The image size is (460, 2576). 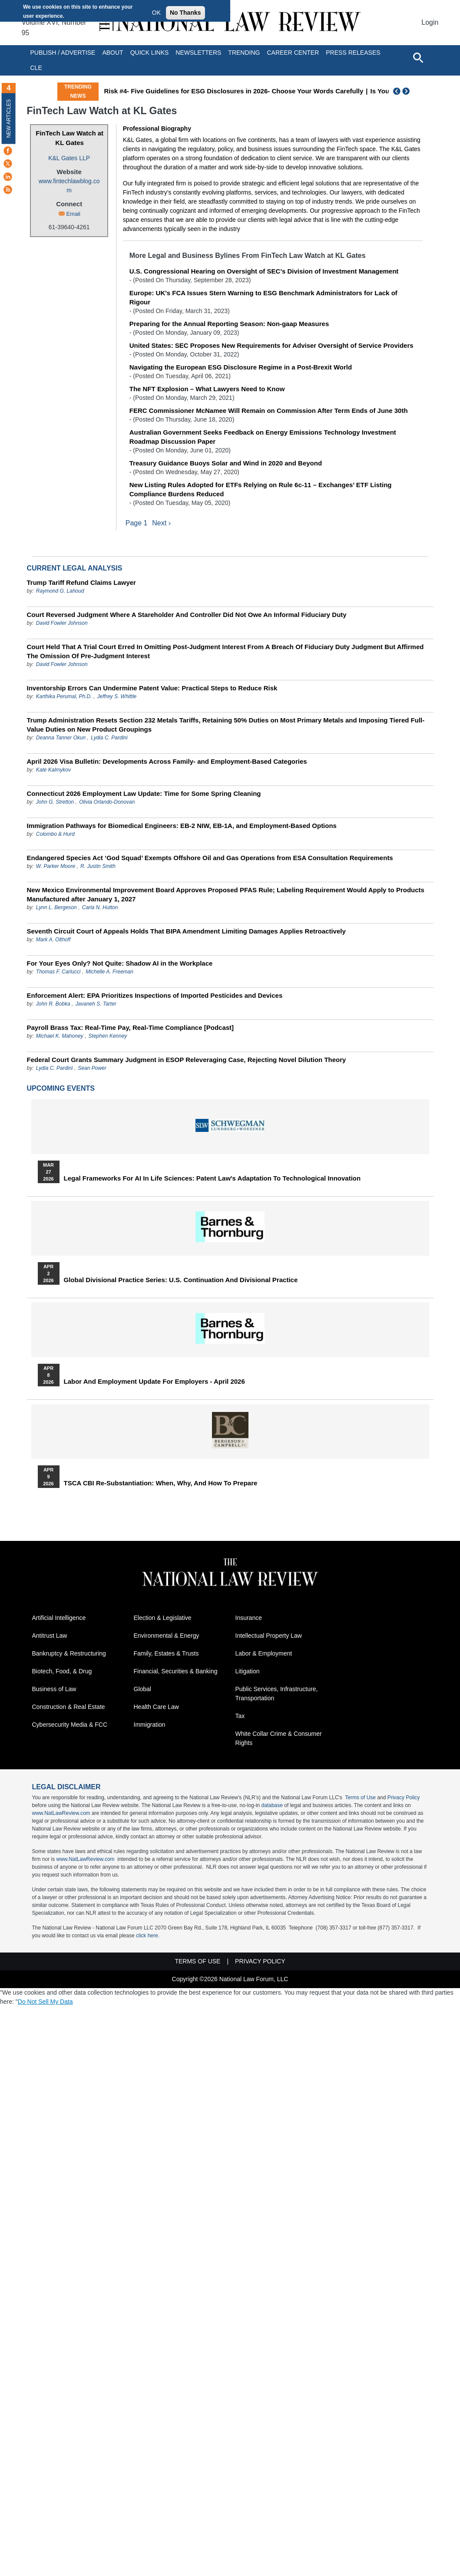 I want to click on Global Divisional Practice Series: U.S. Continuation and Divisional Practice, so click(x=181, y=1279).